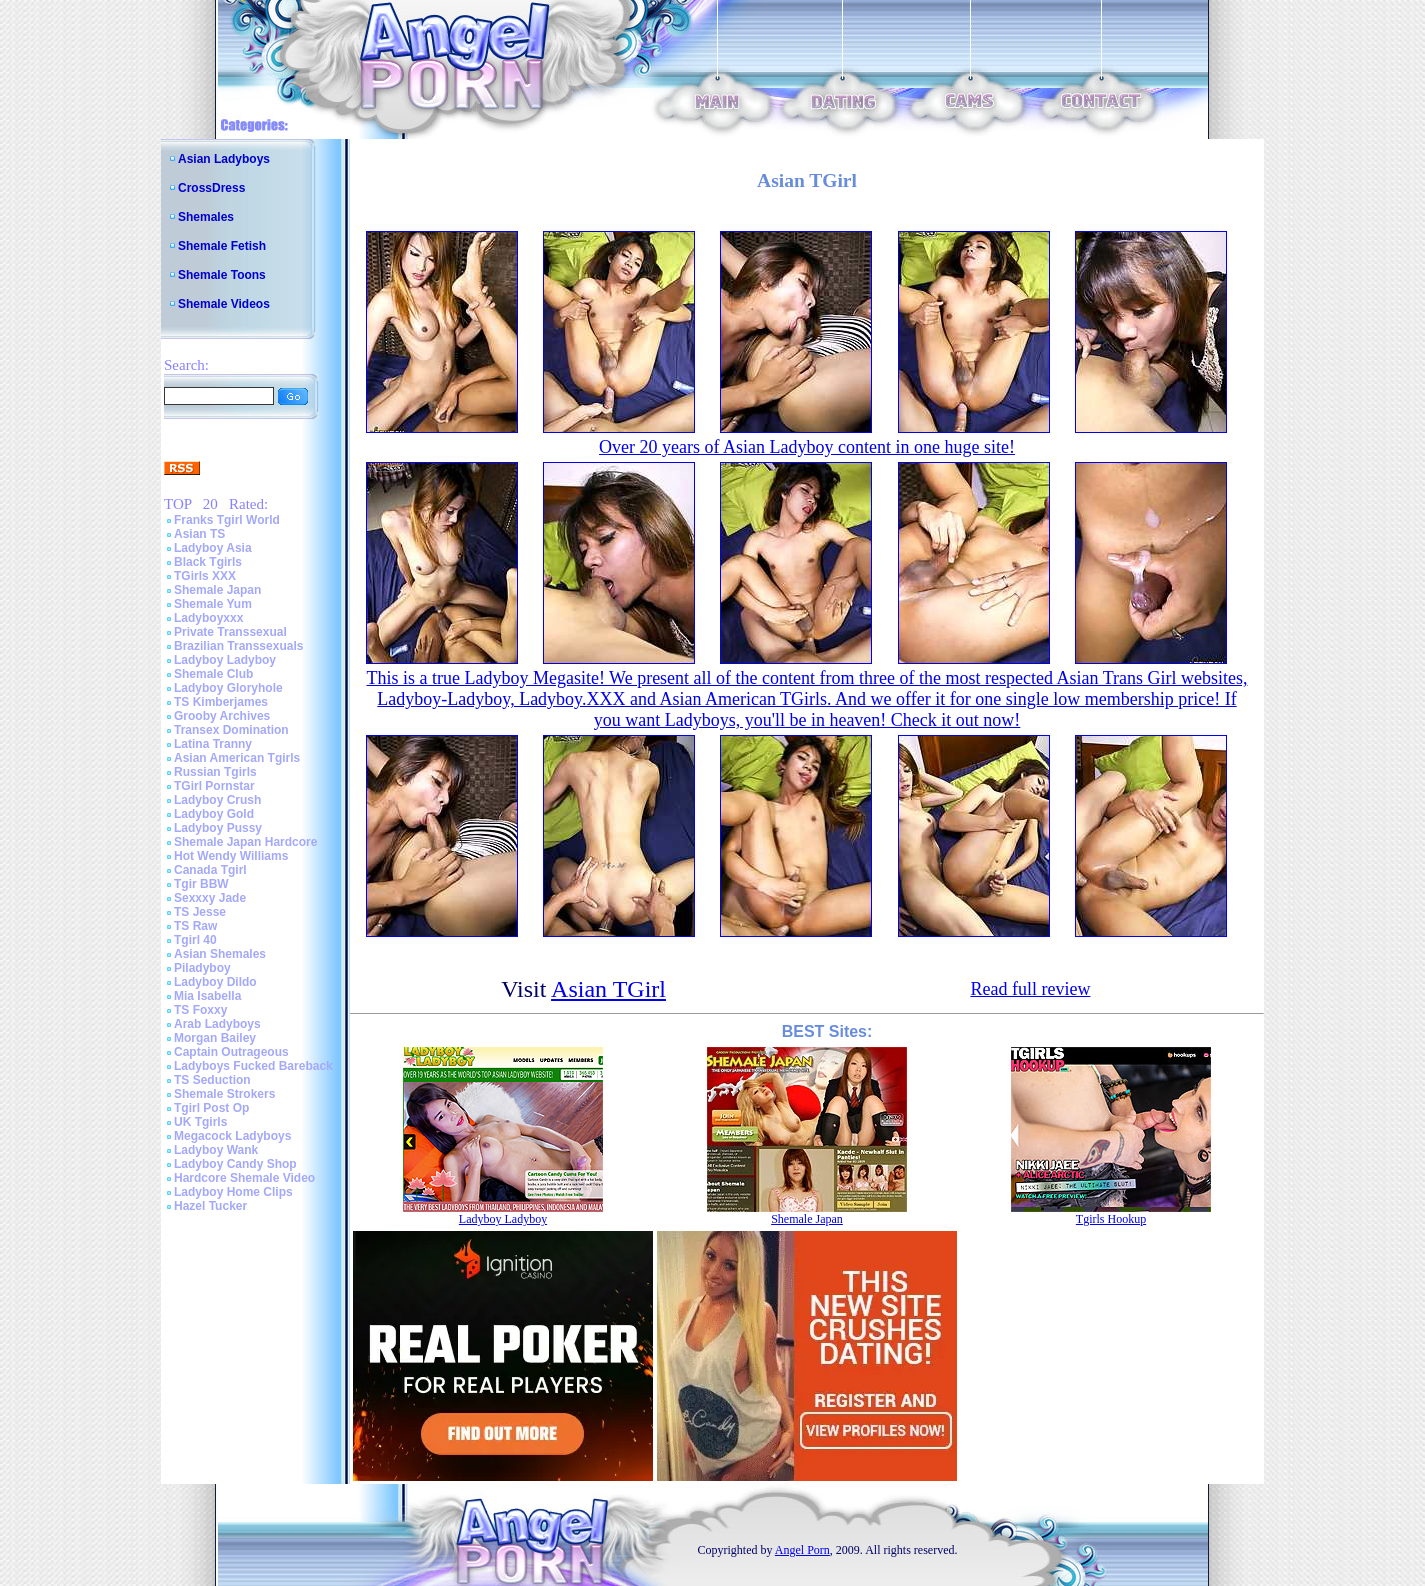  I want to click on Ladyboy Asia, so click(213, 548).